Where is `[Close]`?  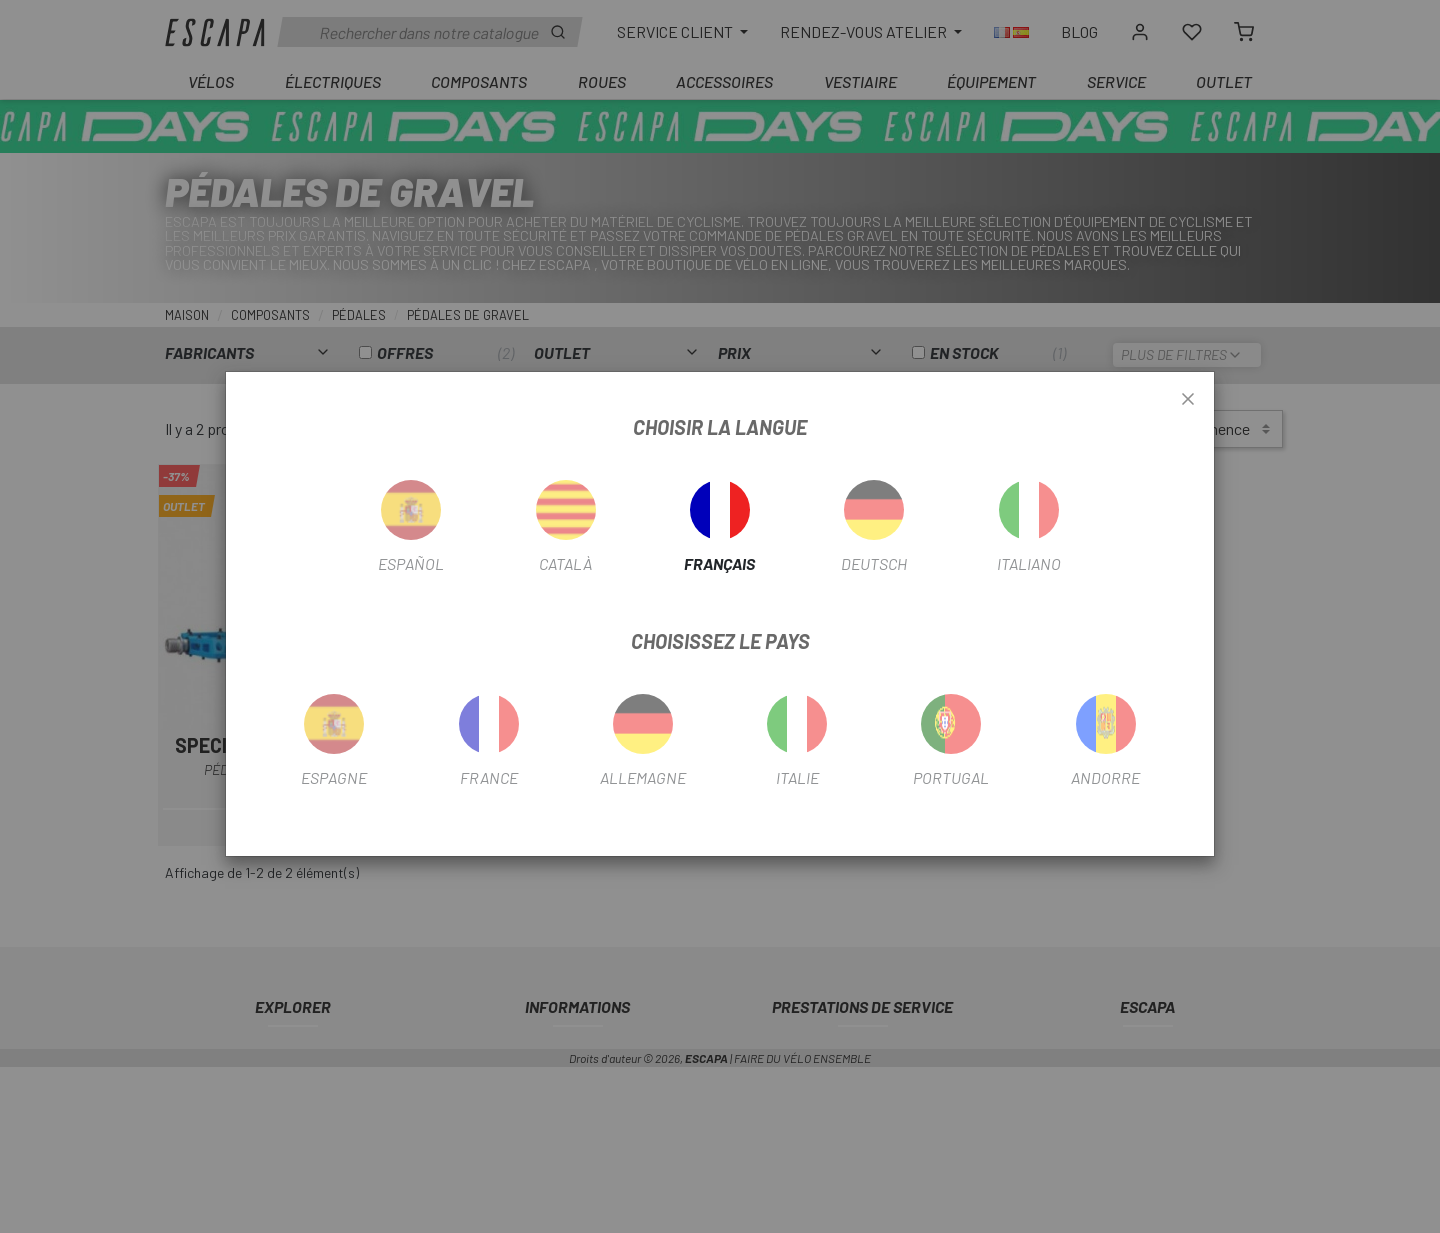
[Close] is located at coordinates (1188, 400).